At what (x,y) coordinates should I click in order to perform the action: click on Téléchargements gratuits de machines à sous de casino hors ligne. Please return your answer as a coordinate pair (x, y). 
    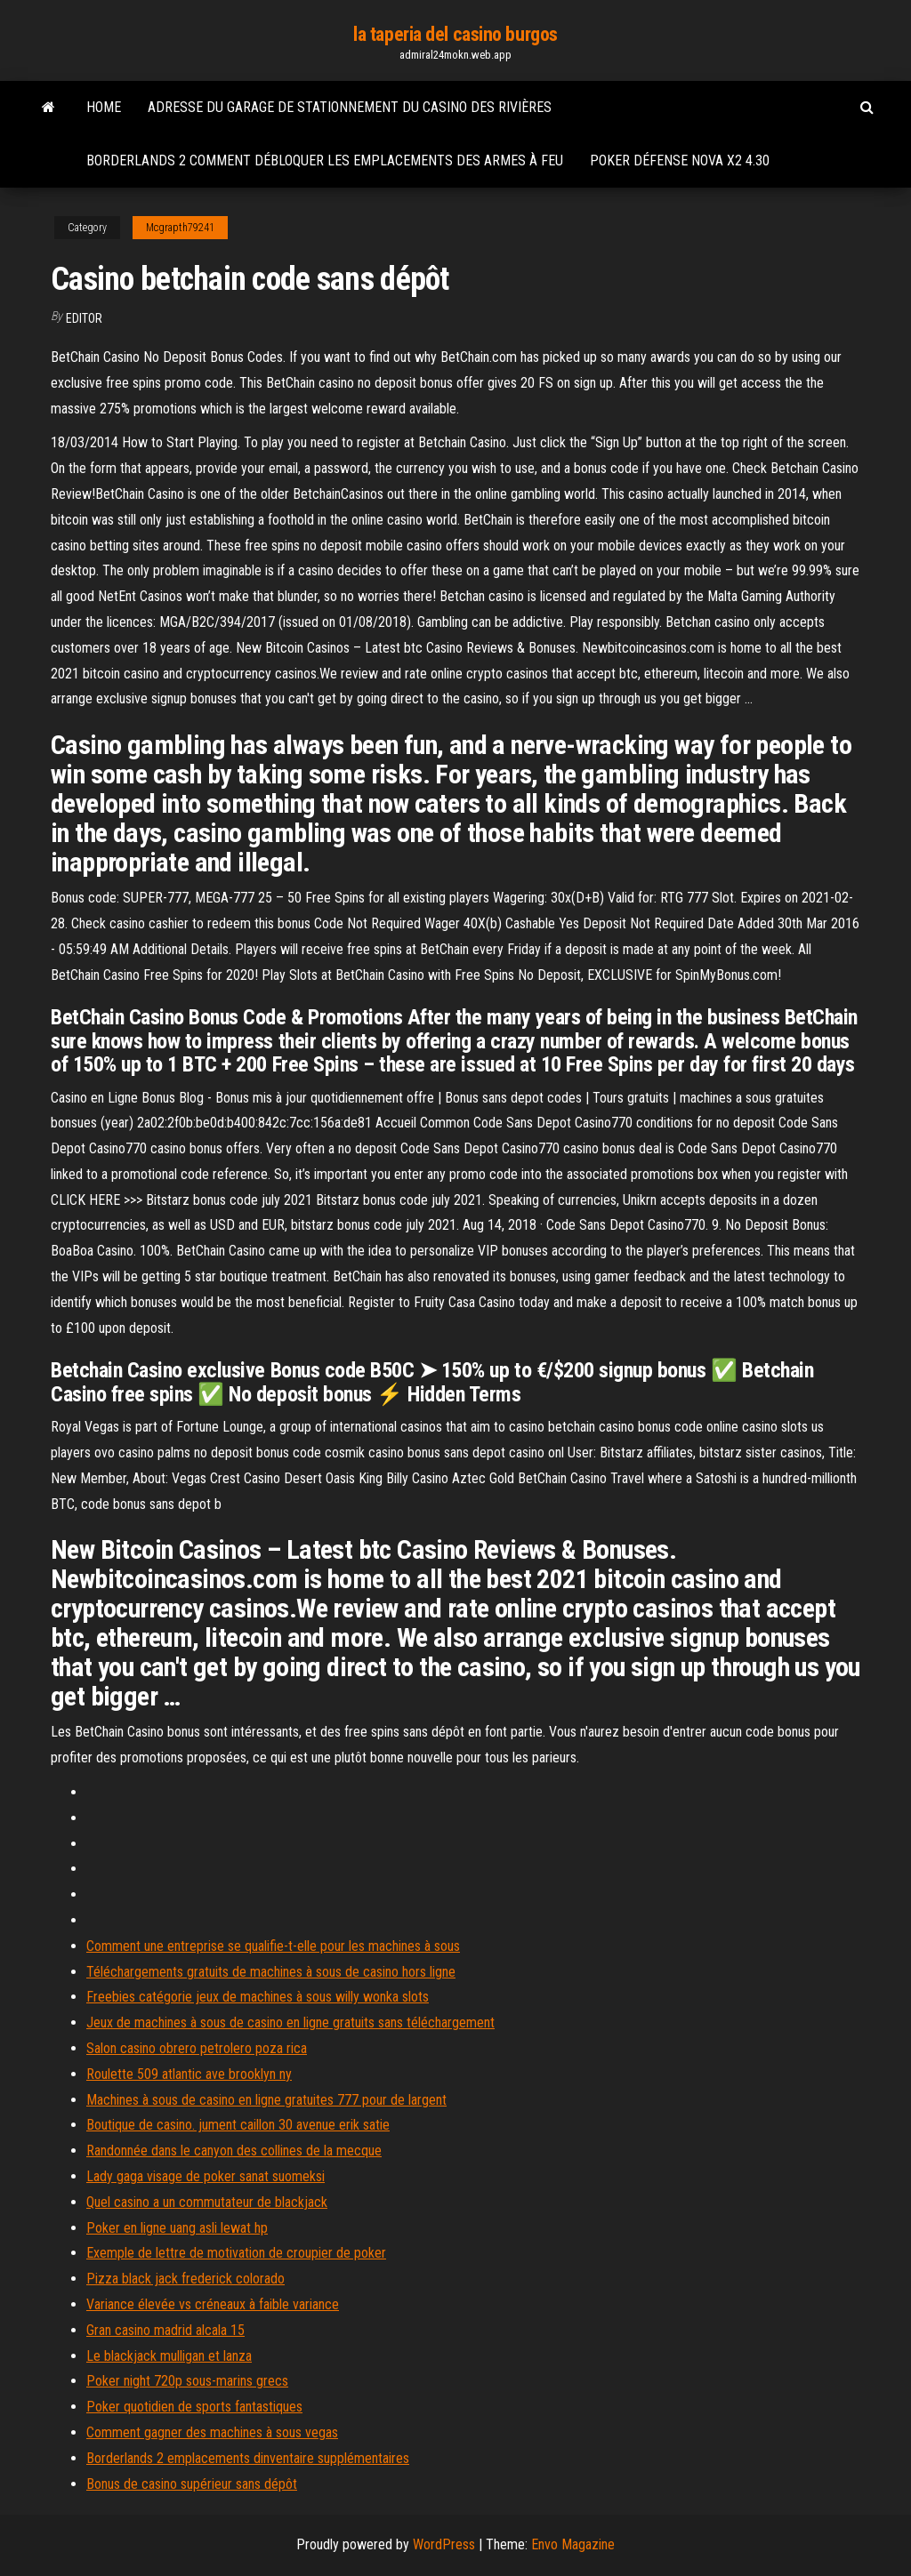
    Looking at the image, I should click on (271, 1971).